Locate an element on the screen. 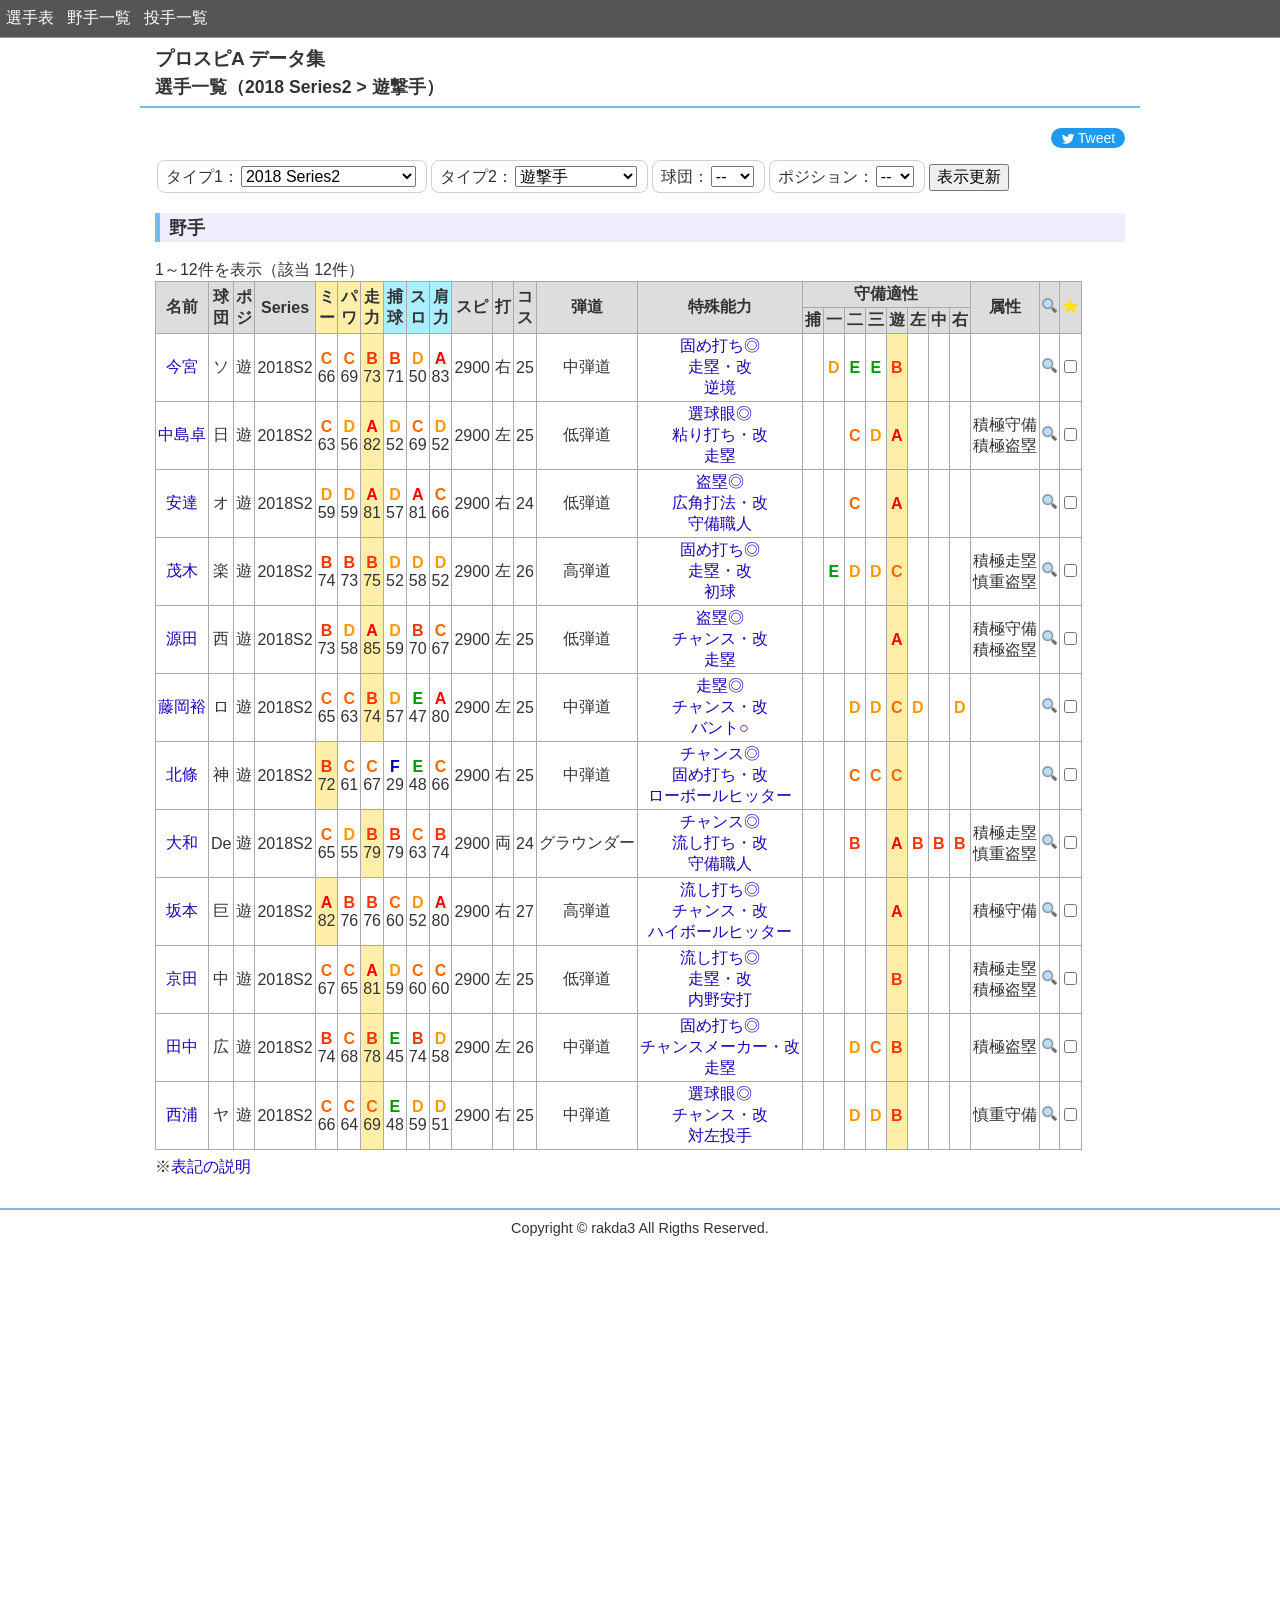 This screenshot has height=1616, width=1280. 流し打ち・改 is located at coordinates (720, 932).